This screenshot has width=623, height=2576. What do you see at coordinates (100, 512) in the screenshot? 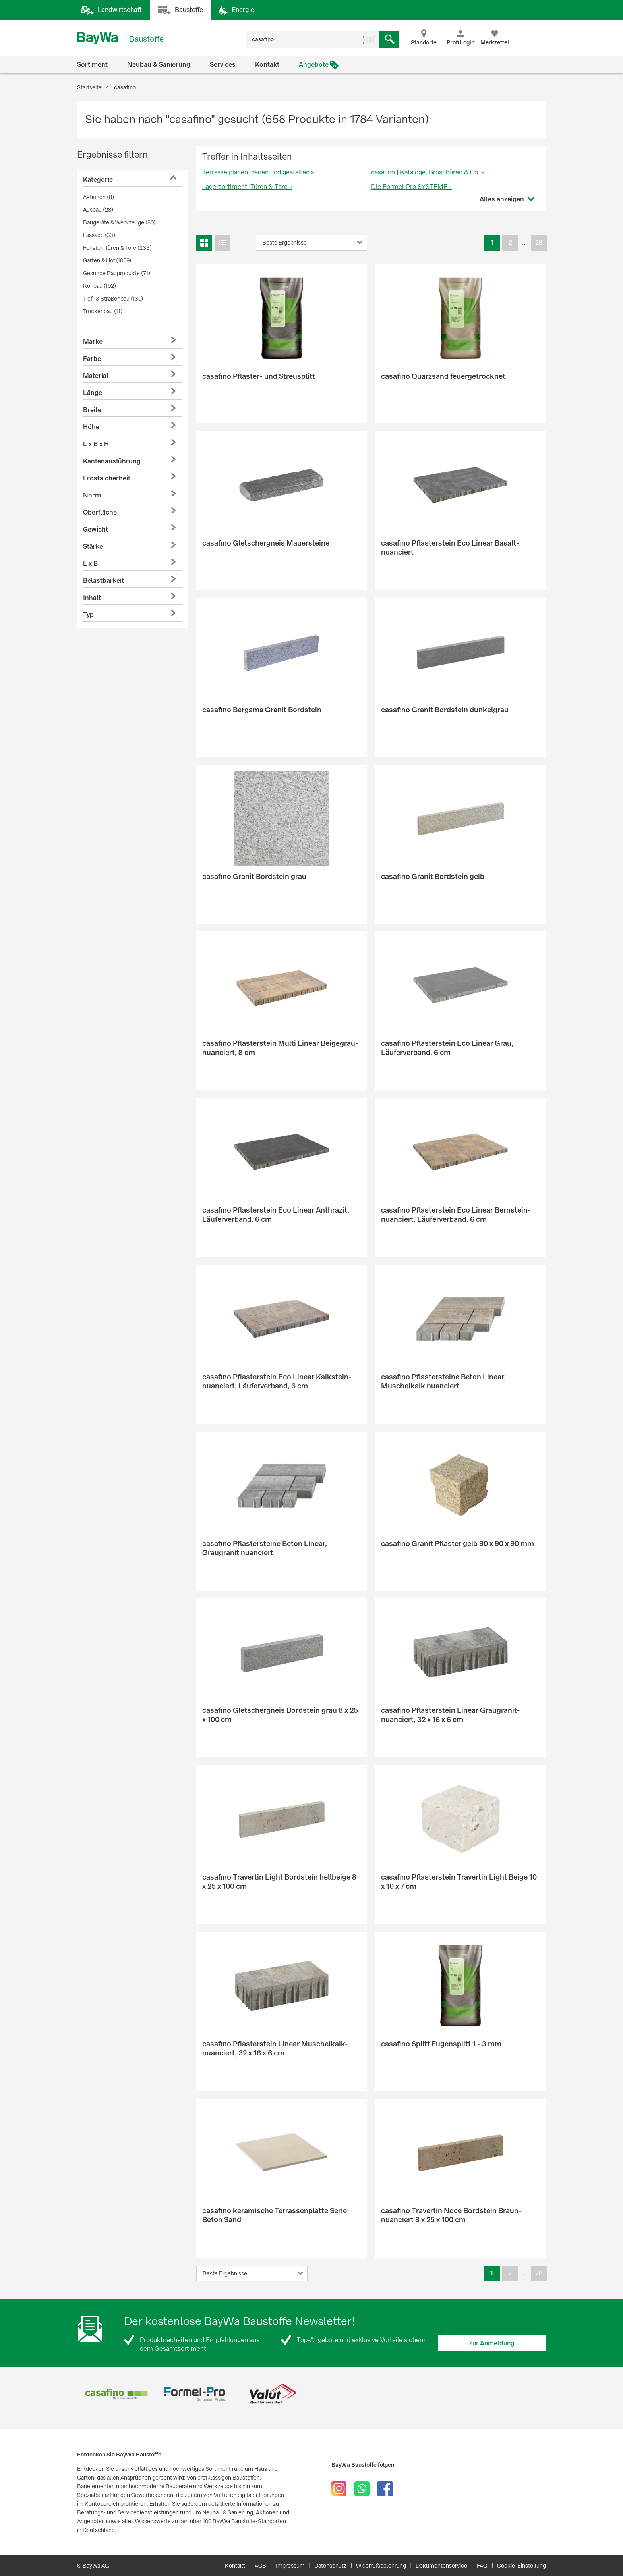
I see `Oberfläche` at bounding box center [100, 512].